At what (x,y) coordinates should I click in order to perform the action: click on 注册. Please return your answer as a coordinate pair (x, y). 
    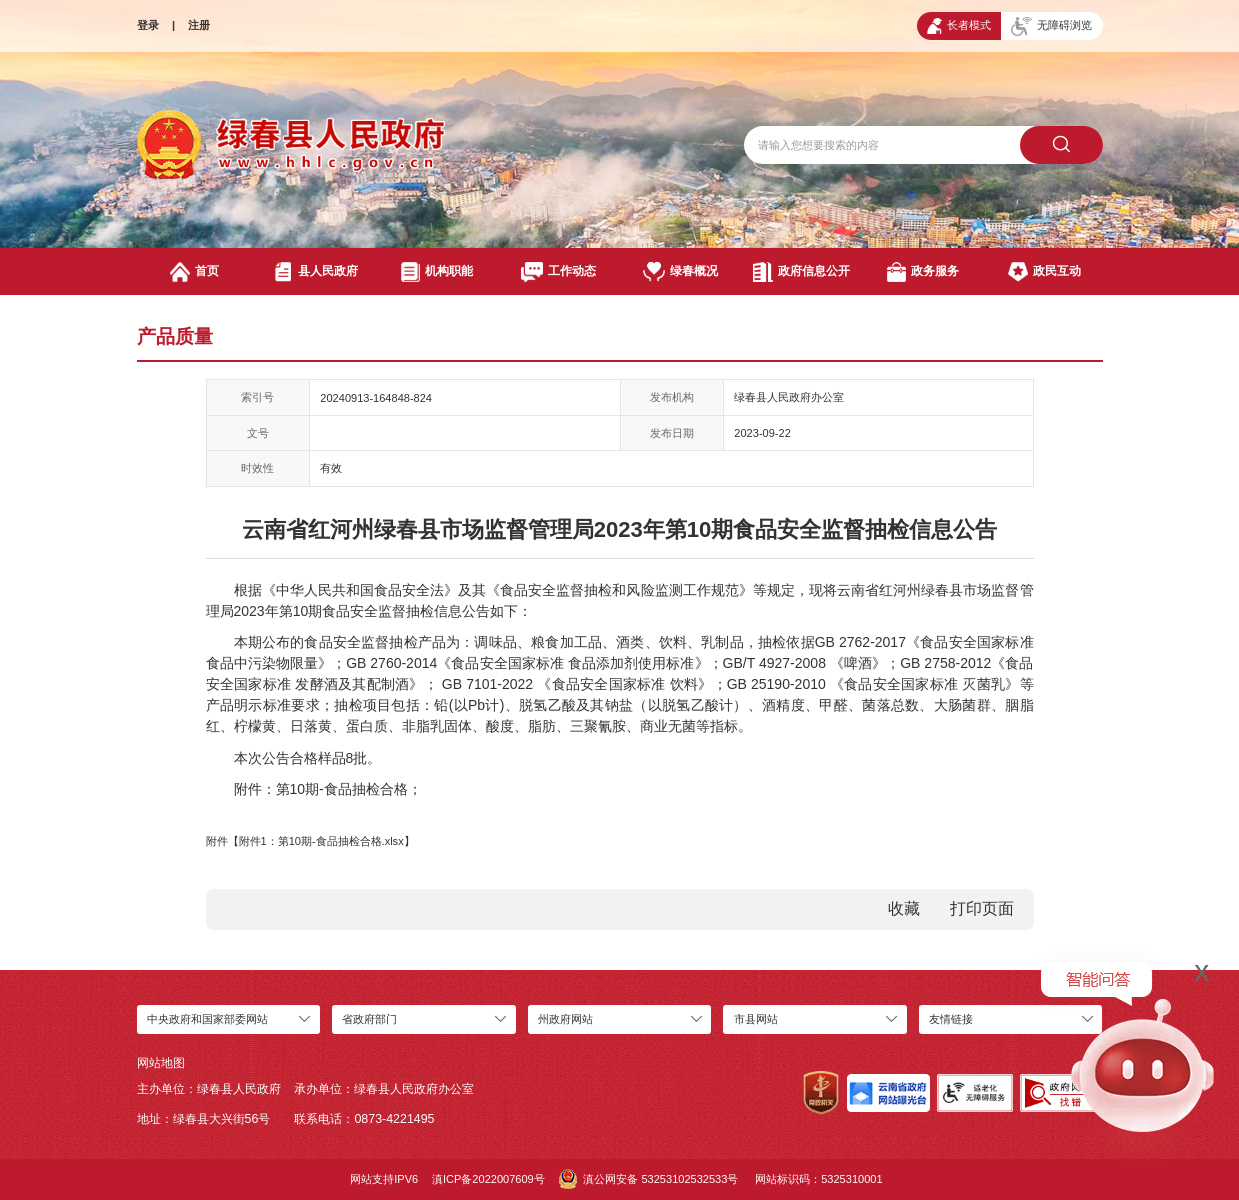
    Looking at the image, I should click on (199, 25).